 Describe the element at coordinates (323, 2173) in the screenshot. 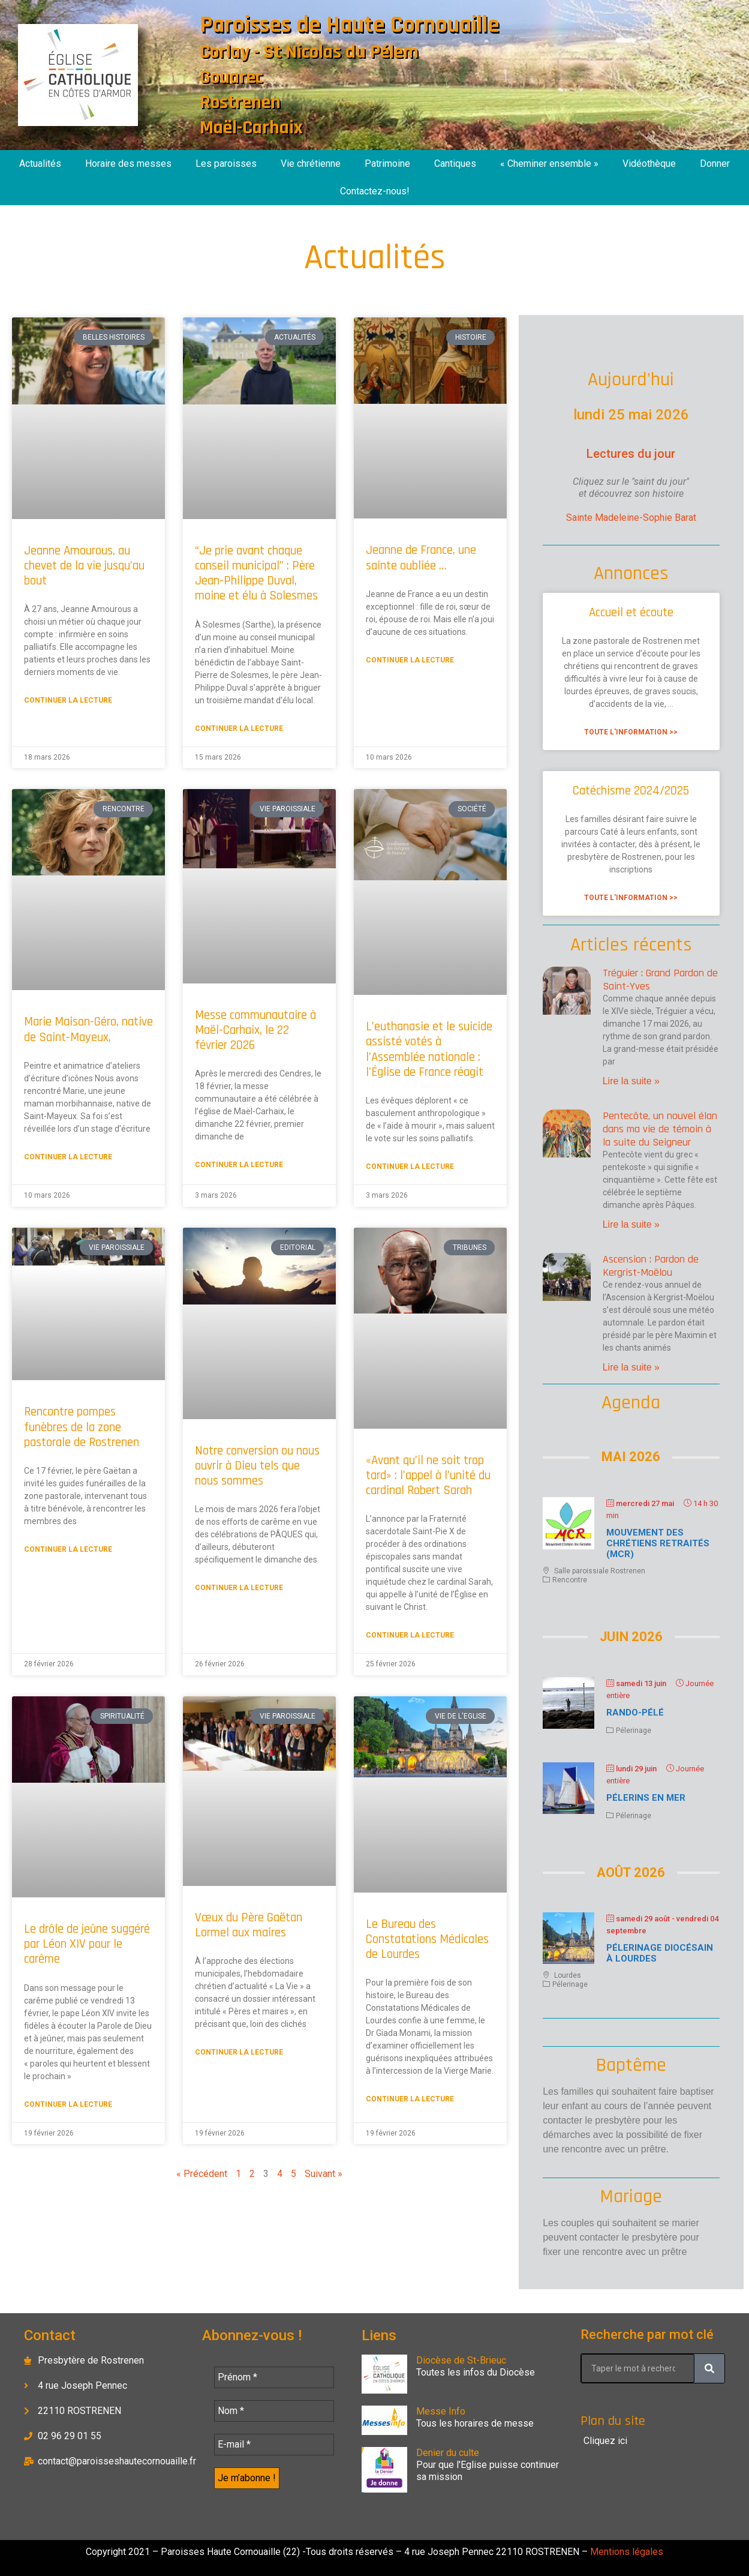

I see `Suivant »` at that location.